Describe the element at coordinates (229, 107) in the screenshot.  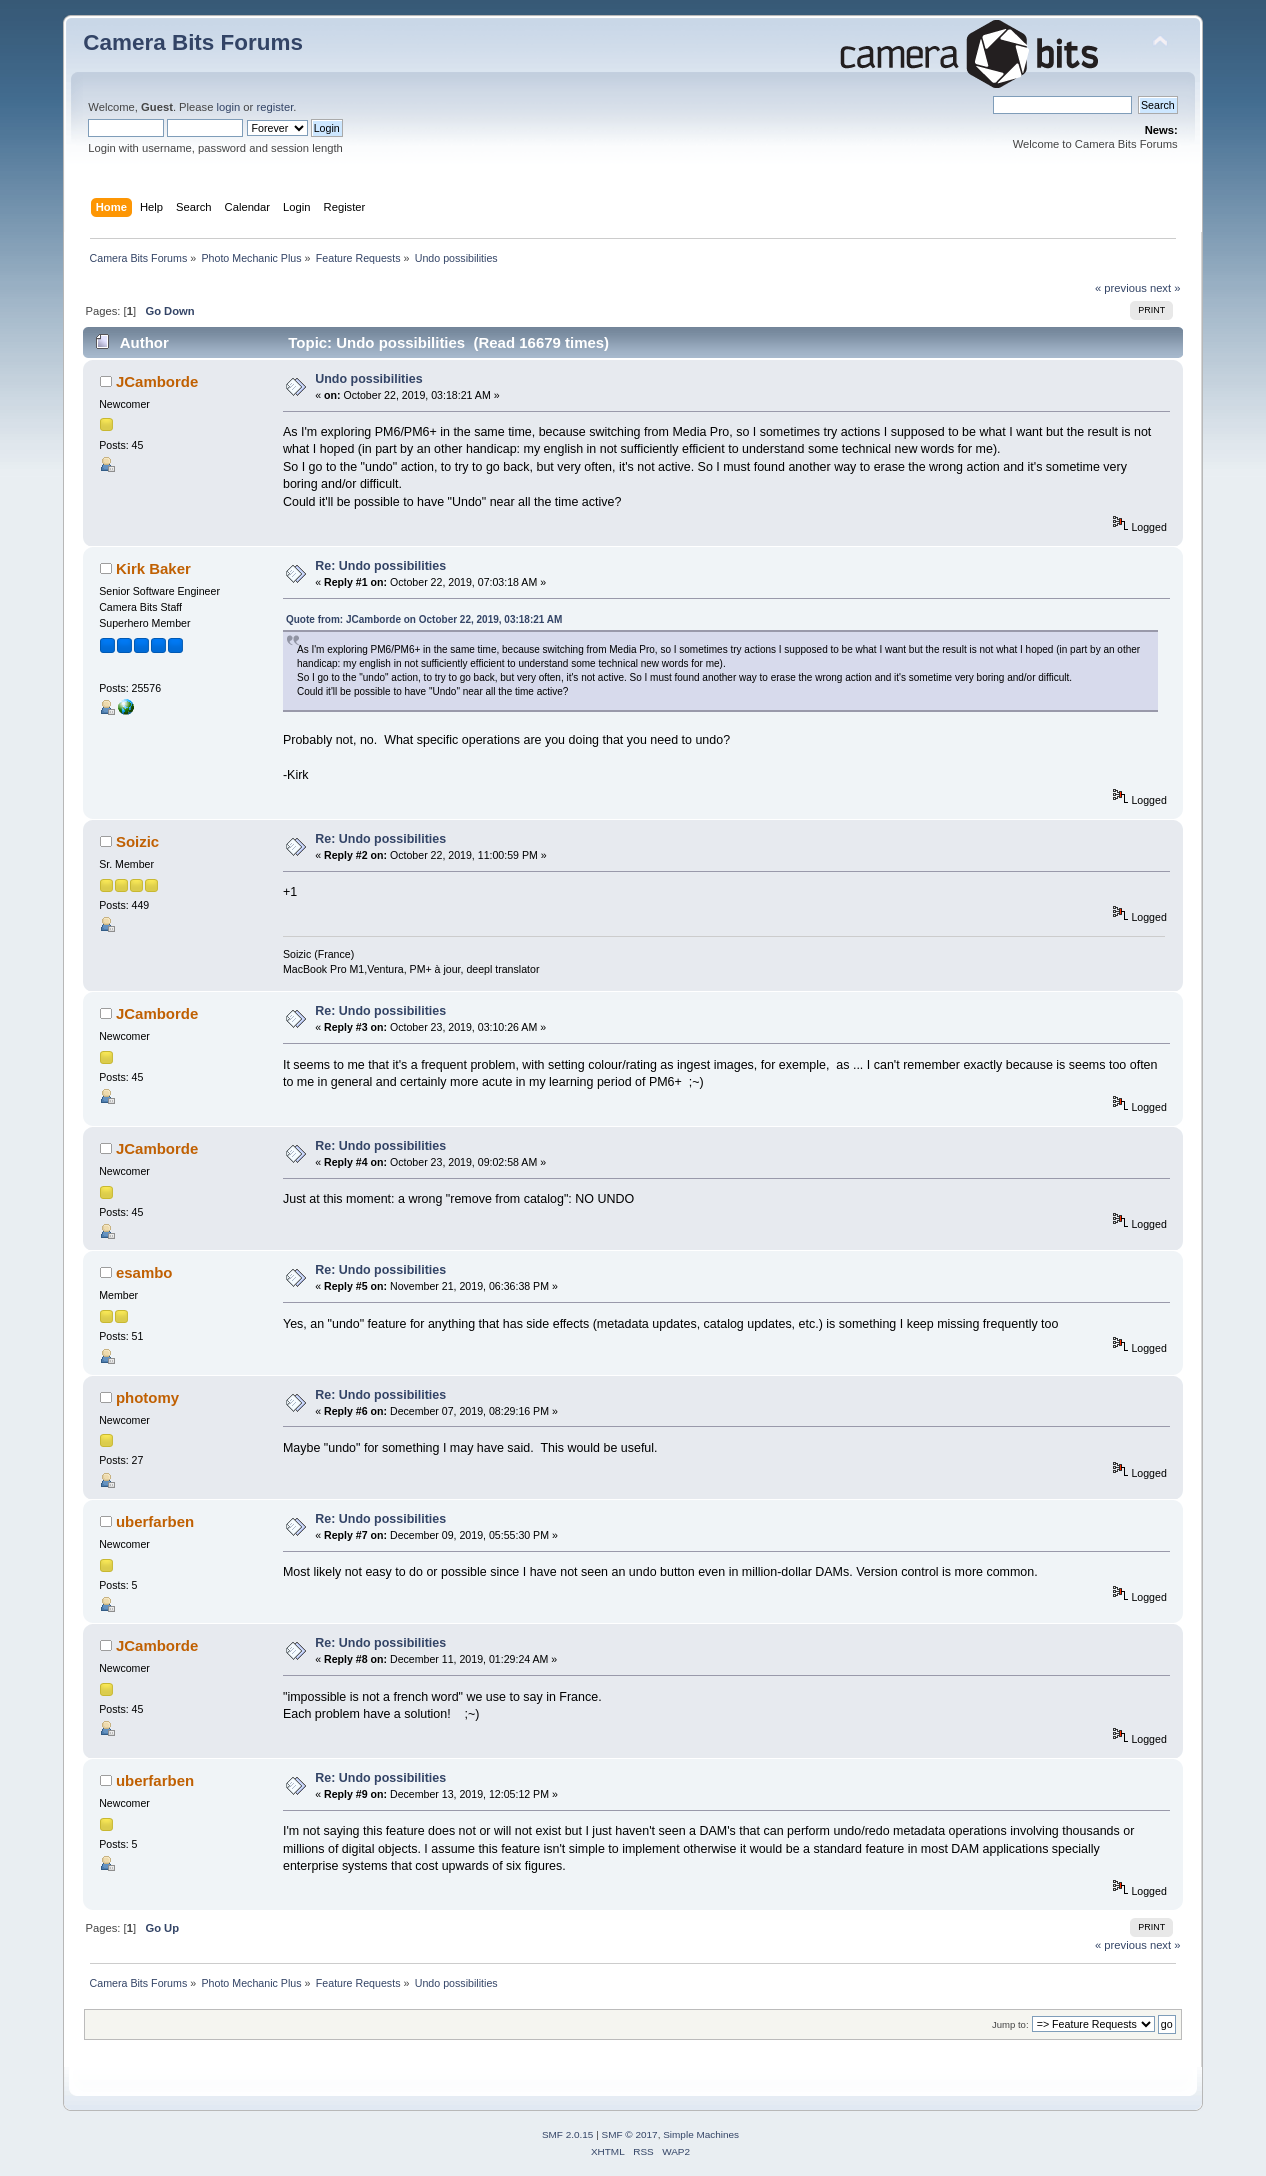
I see `login` at that location.